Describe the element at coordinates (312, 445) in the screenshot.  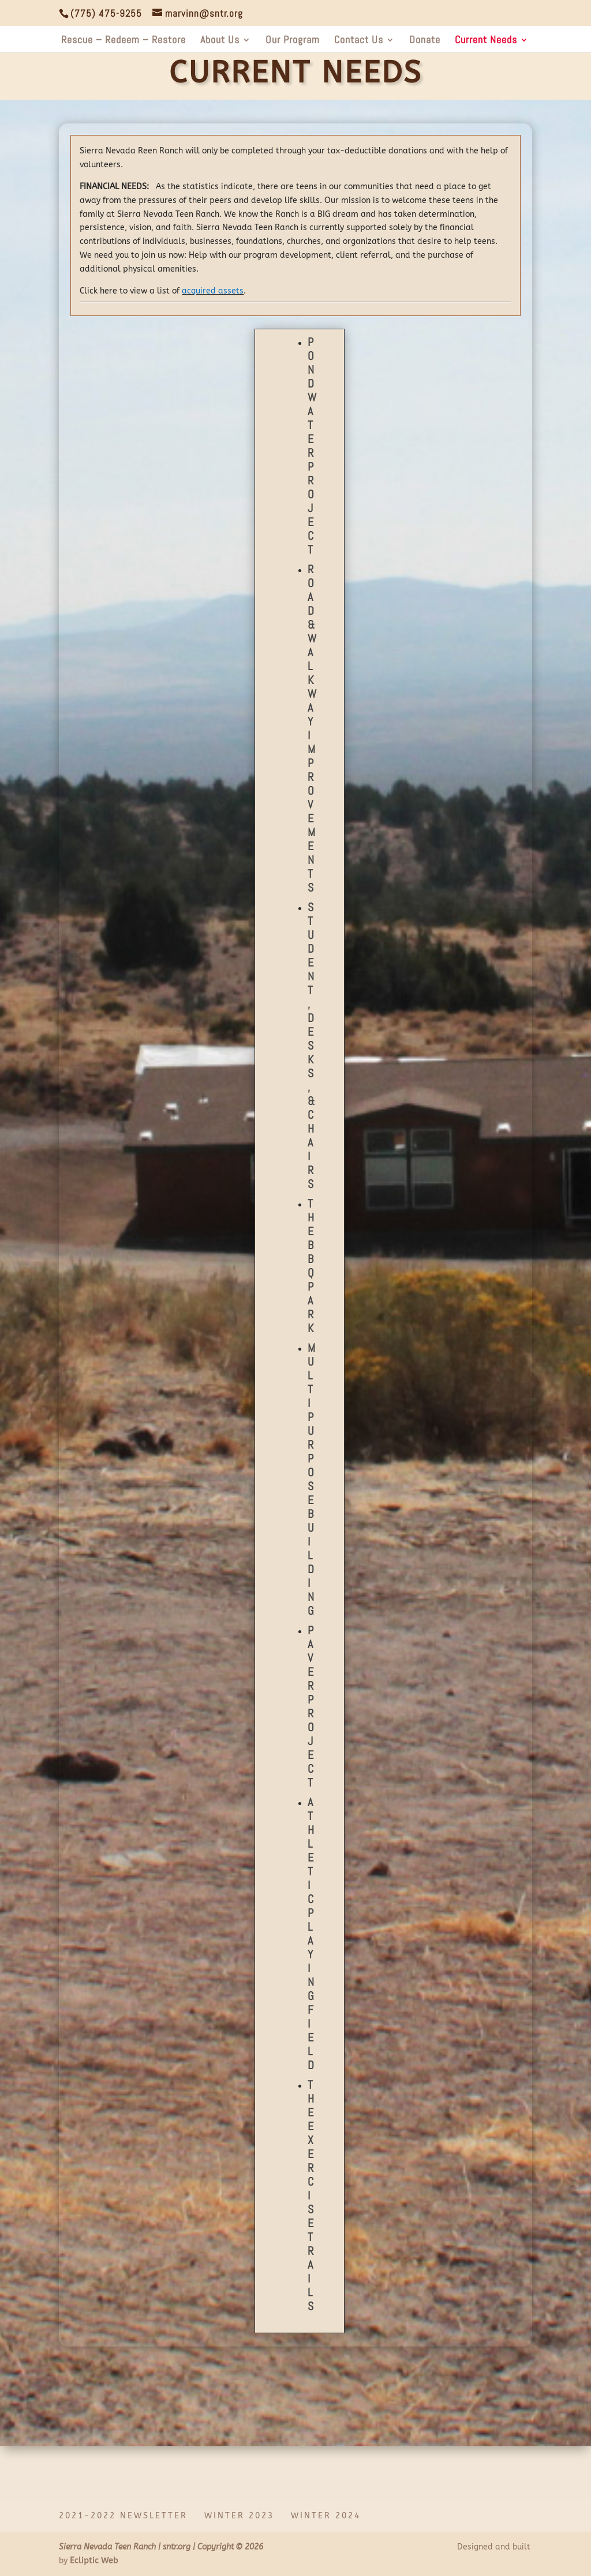
I see `Pond Water Project` at that location.